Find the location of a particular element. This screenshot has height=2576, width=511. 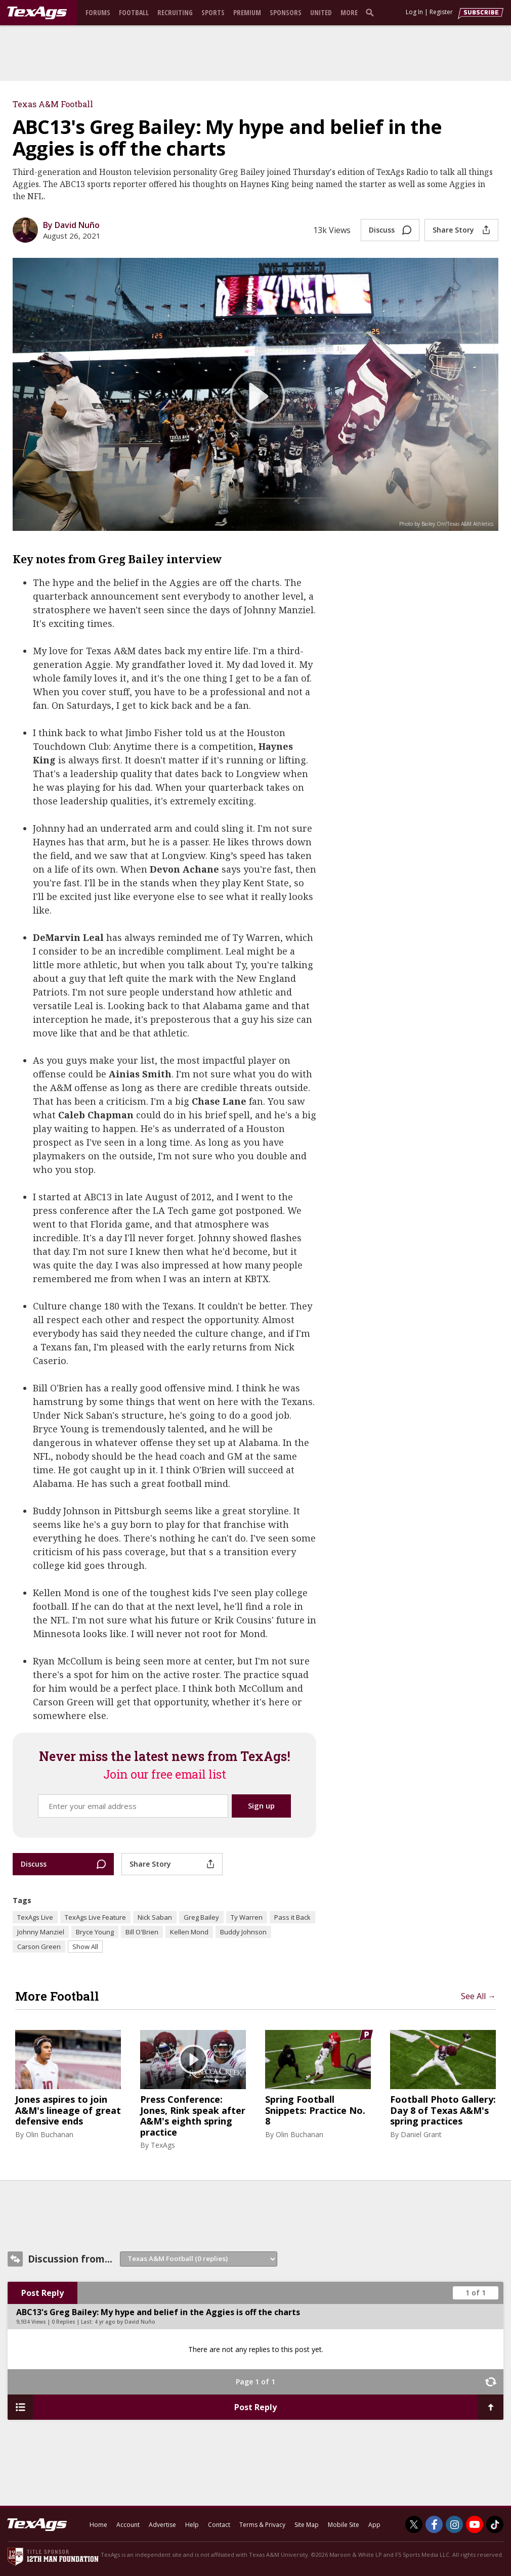

[search] is located at coordinates (372, 12).